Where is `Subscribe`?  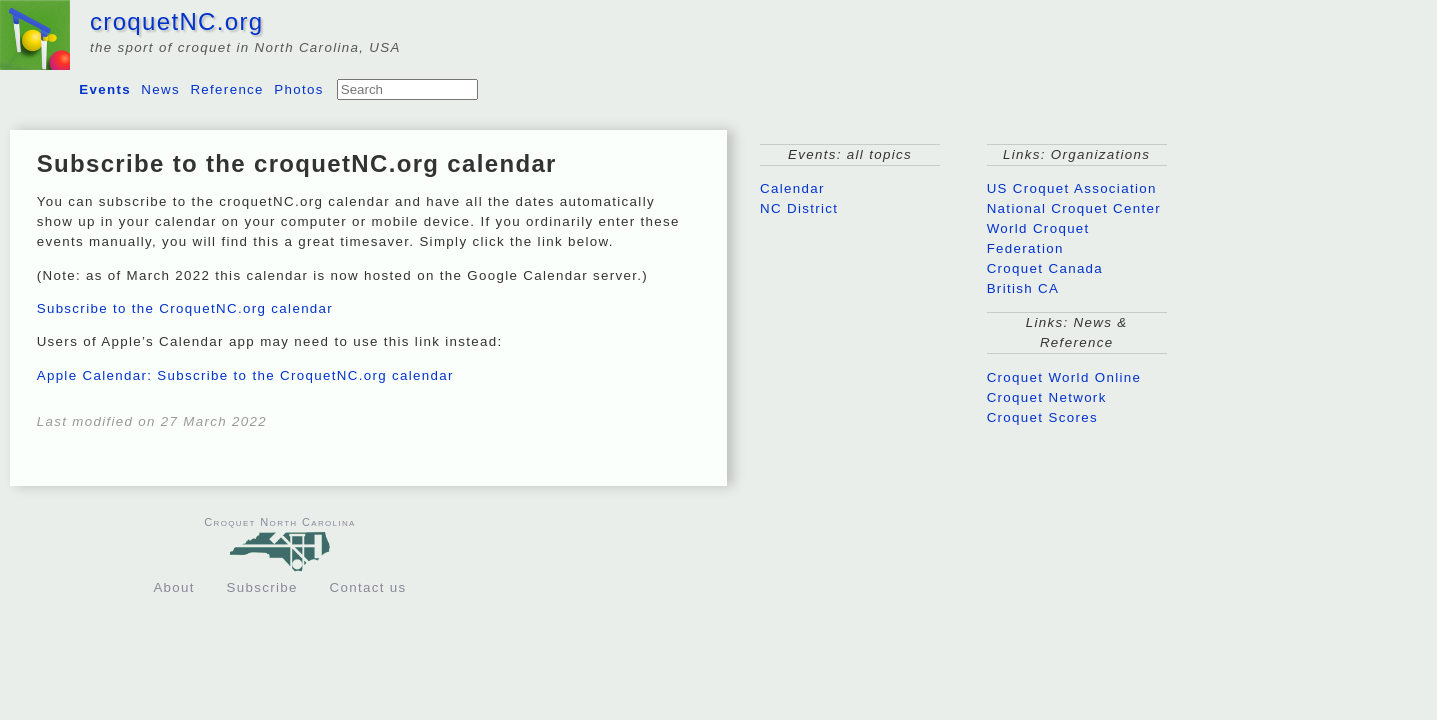 Subscribe is located at coordinates (262, 587).